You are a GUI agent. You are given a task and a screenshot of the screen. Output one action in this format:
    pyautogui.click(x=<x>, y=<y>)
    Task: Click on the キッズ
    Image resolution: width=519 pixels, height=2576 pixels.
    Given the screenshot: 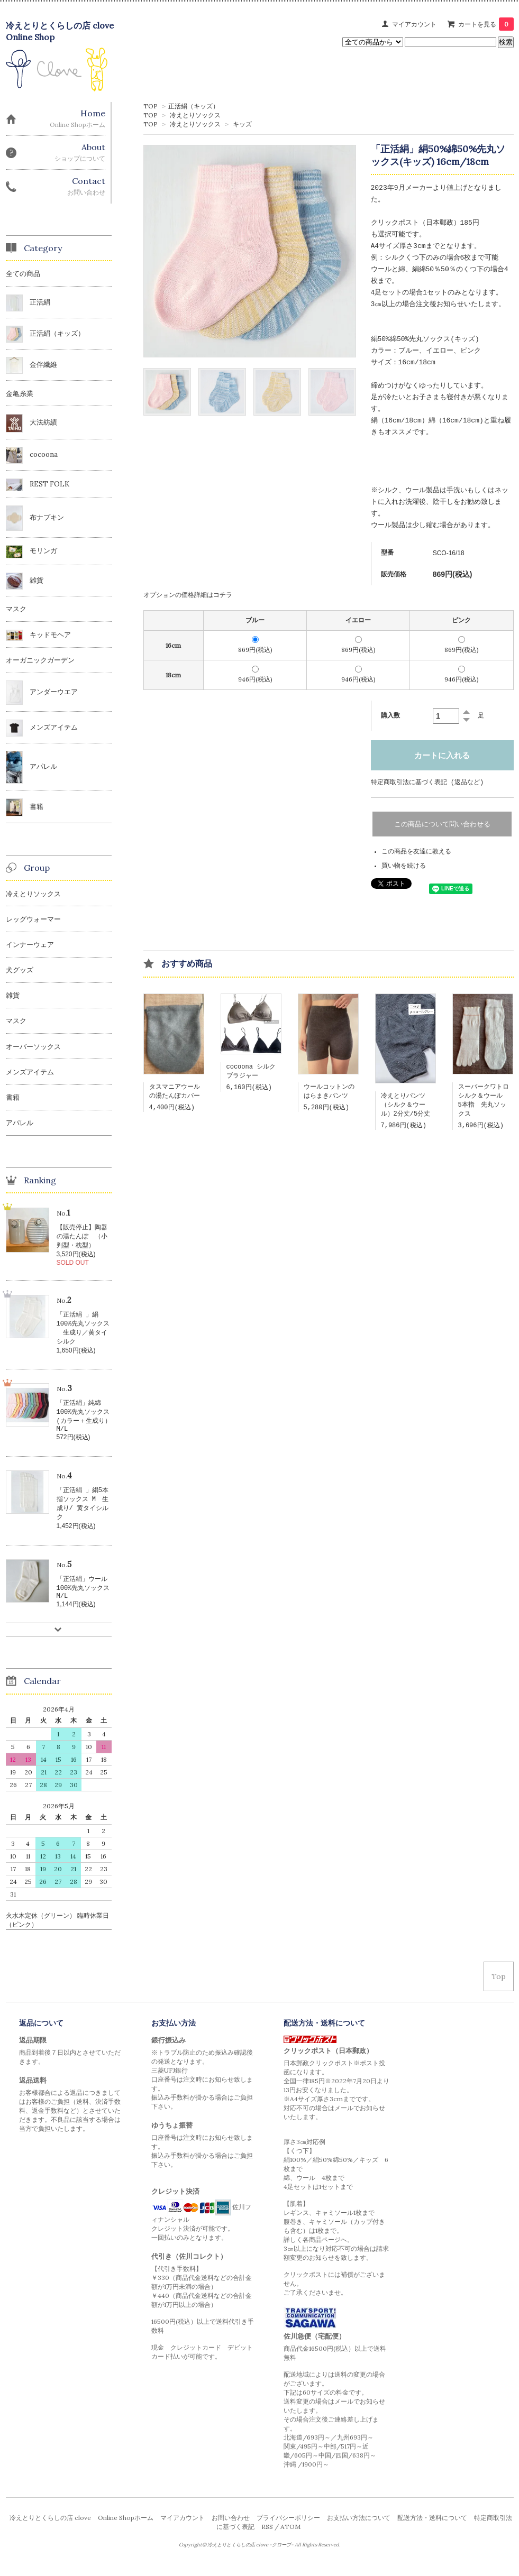 What is the action you would take?
    pyautogui.click(x=242, y=124)
    